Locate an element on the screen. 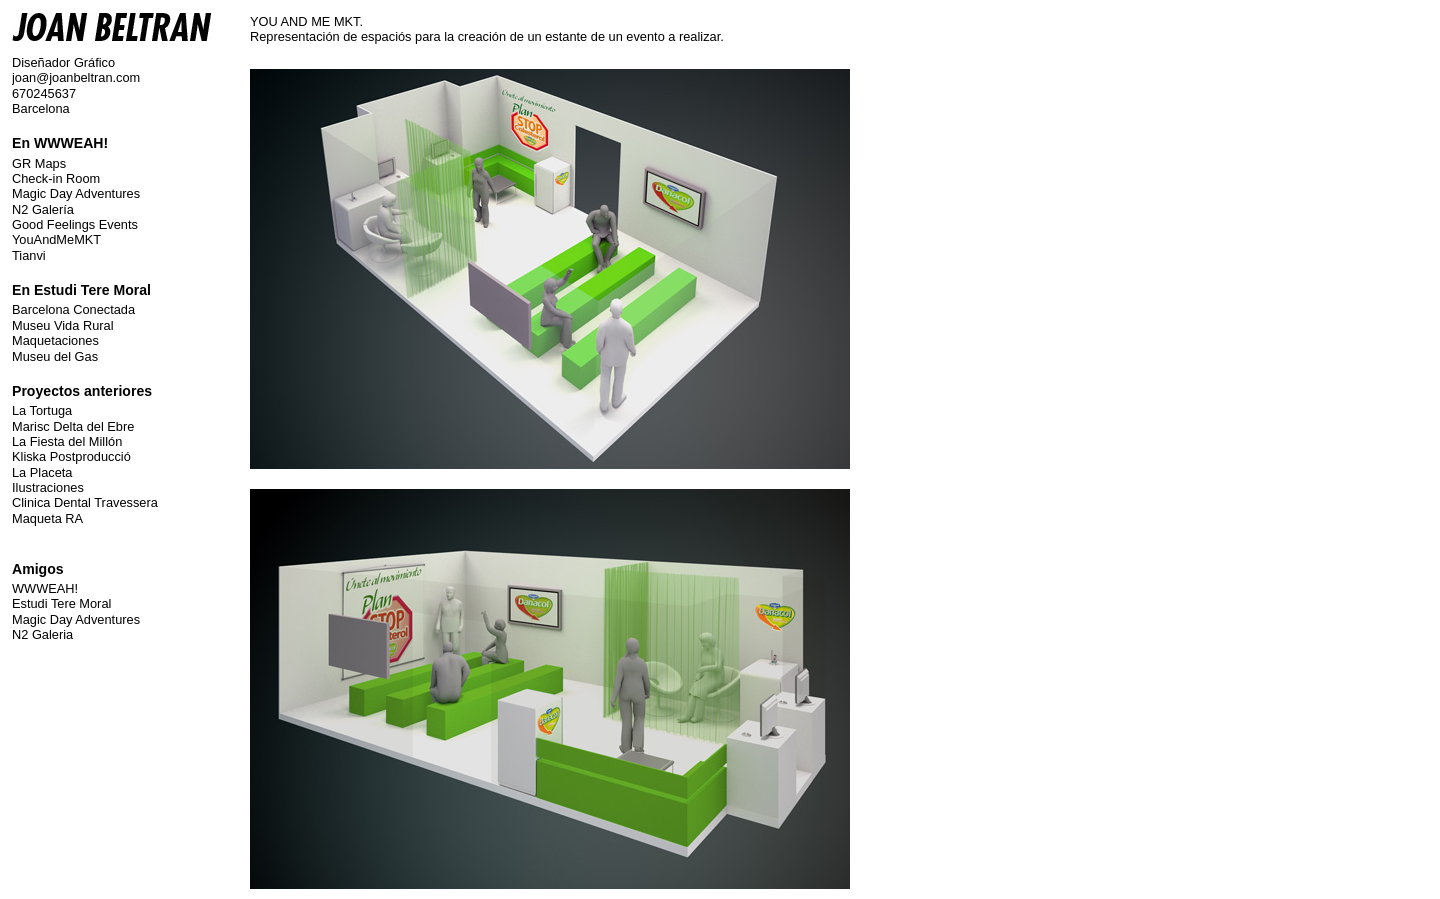 The image size is (1440, 899). Clinica Dental Travessera is located at coordinates (85, 502).